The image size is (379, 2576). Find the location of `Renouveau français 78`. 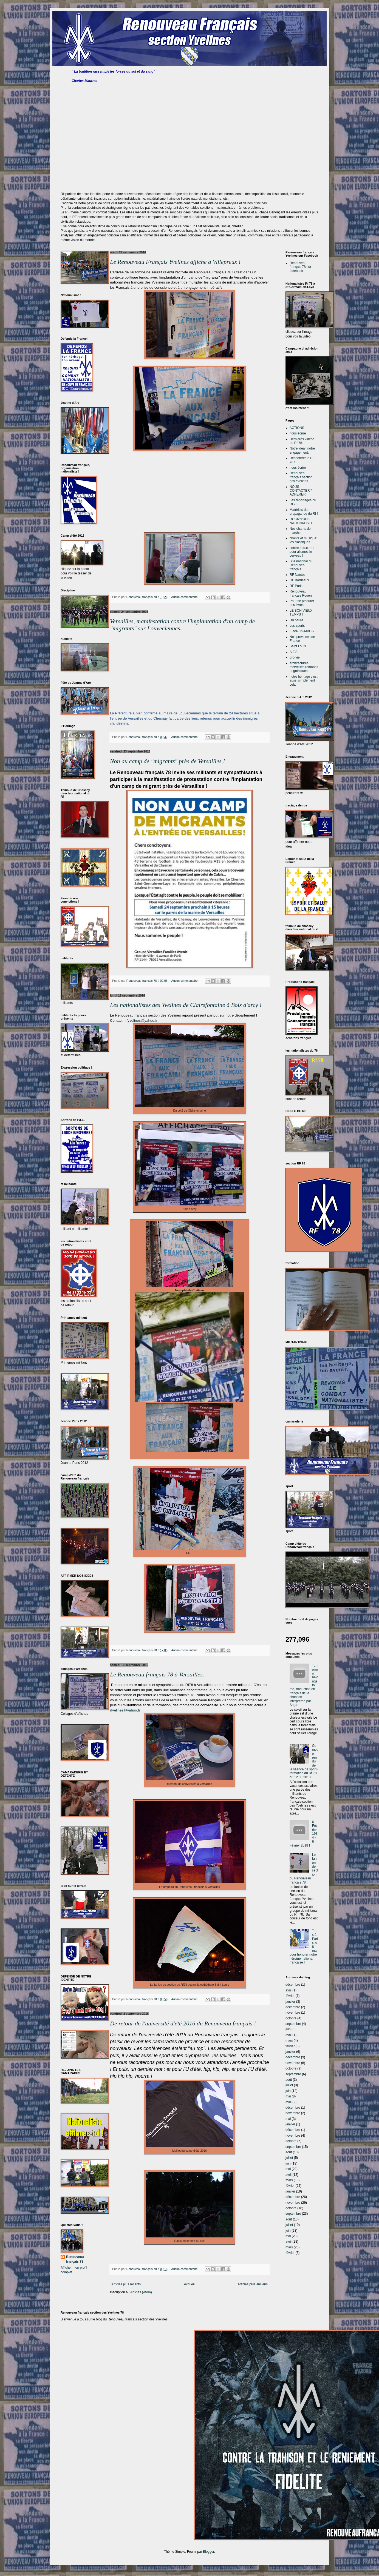

Renouveau français 78 is located at coordinates (75, 2259).